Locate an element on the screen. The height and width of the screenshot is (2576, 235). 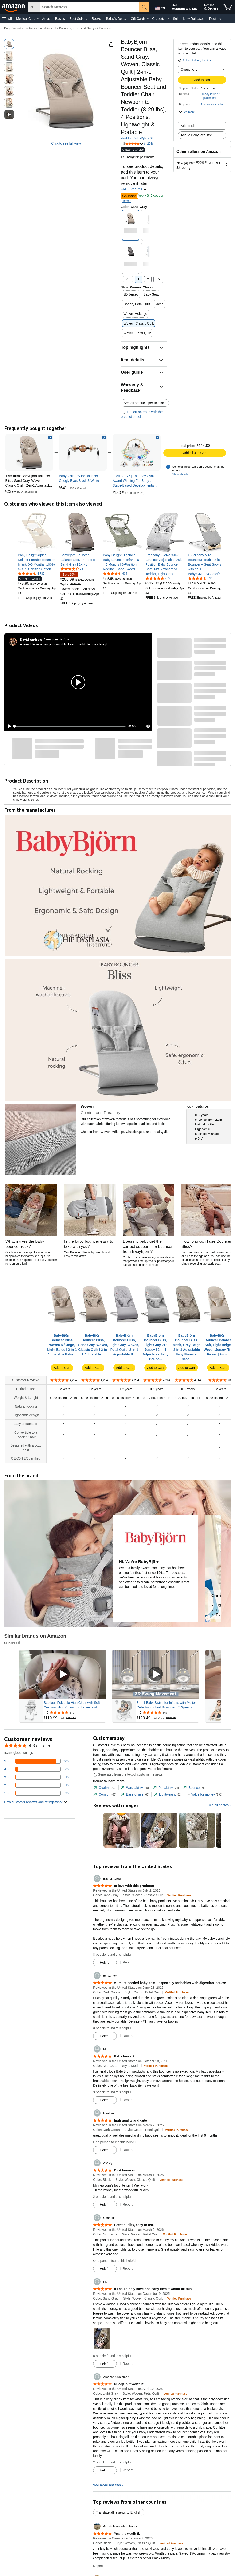
[Medical Care Details] is located at coordinates (38, 18).